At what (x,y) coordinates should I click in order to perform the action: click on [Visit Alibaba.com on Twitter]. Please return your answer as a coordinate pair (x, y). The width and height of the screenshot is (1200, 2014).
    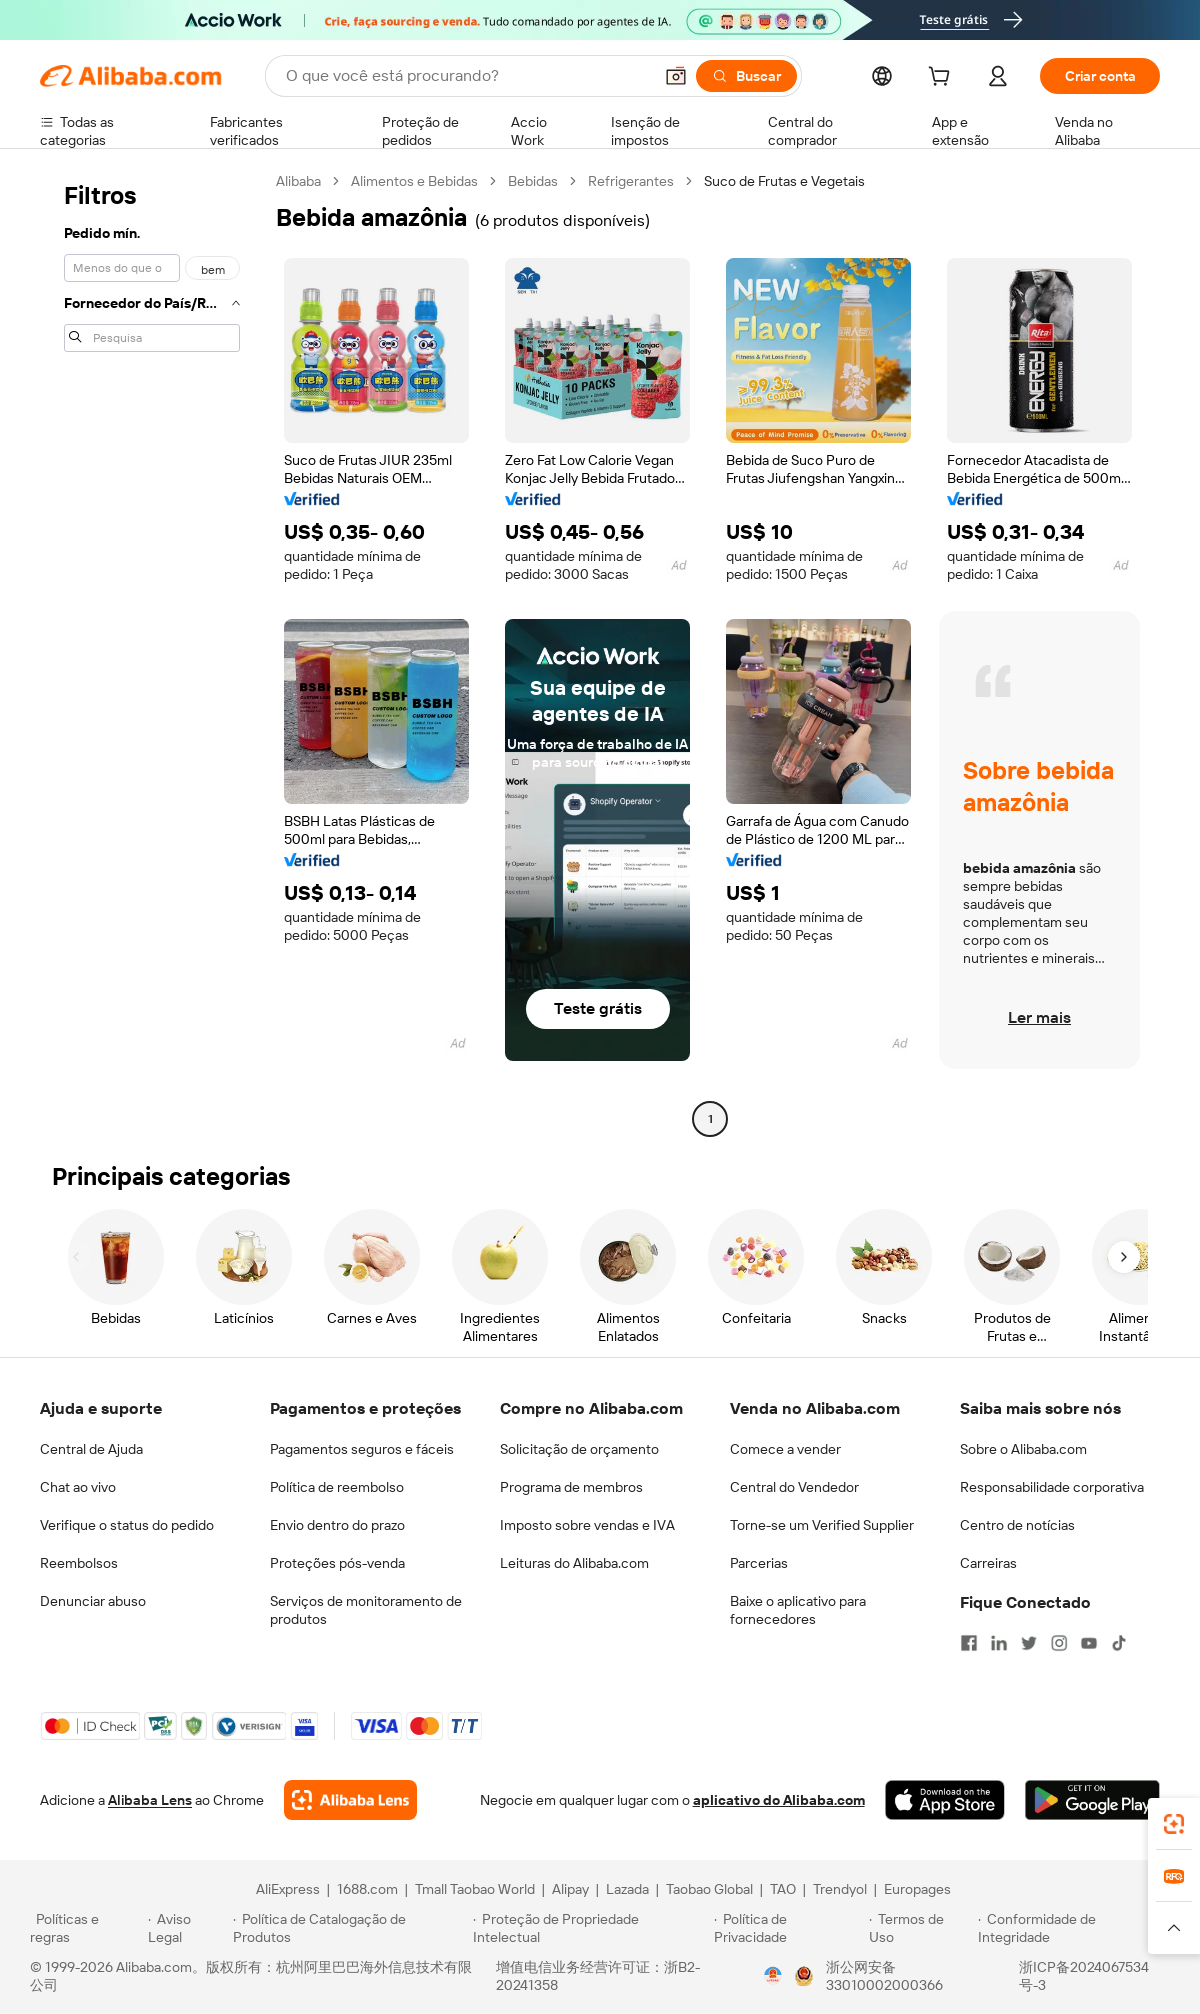
    Looking at the image, I should click on (1029, 1643).